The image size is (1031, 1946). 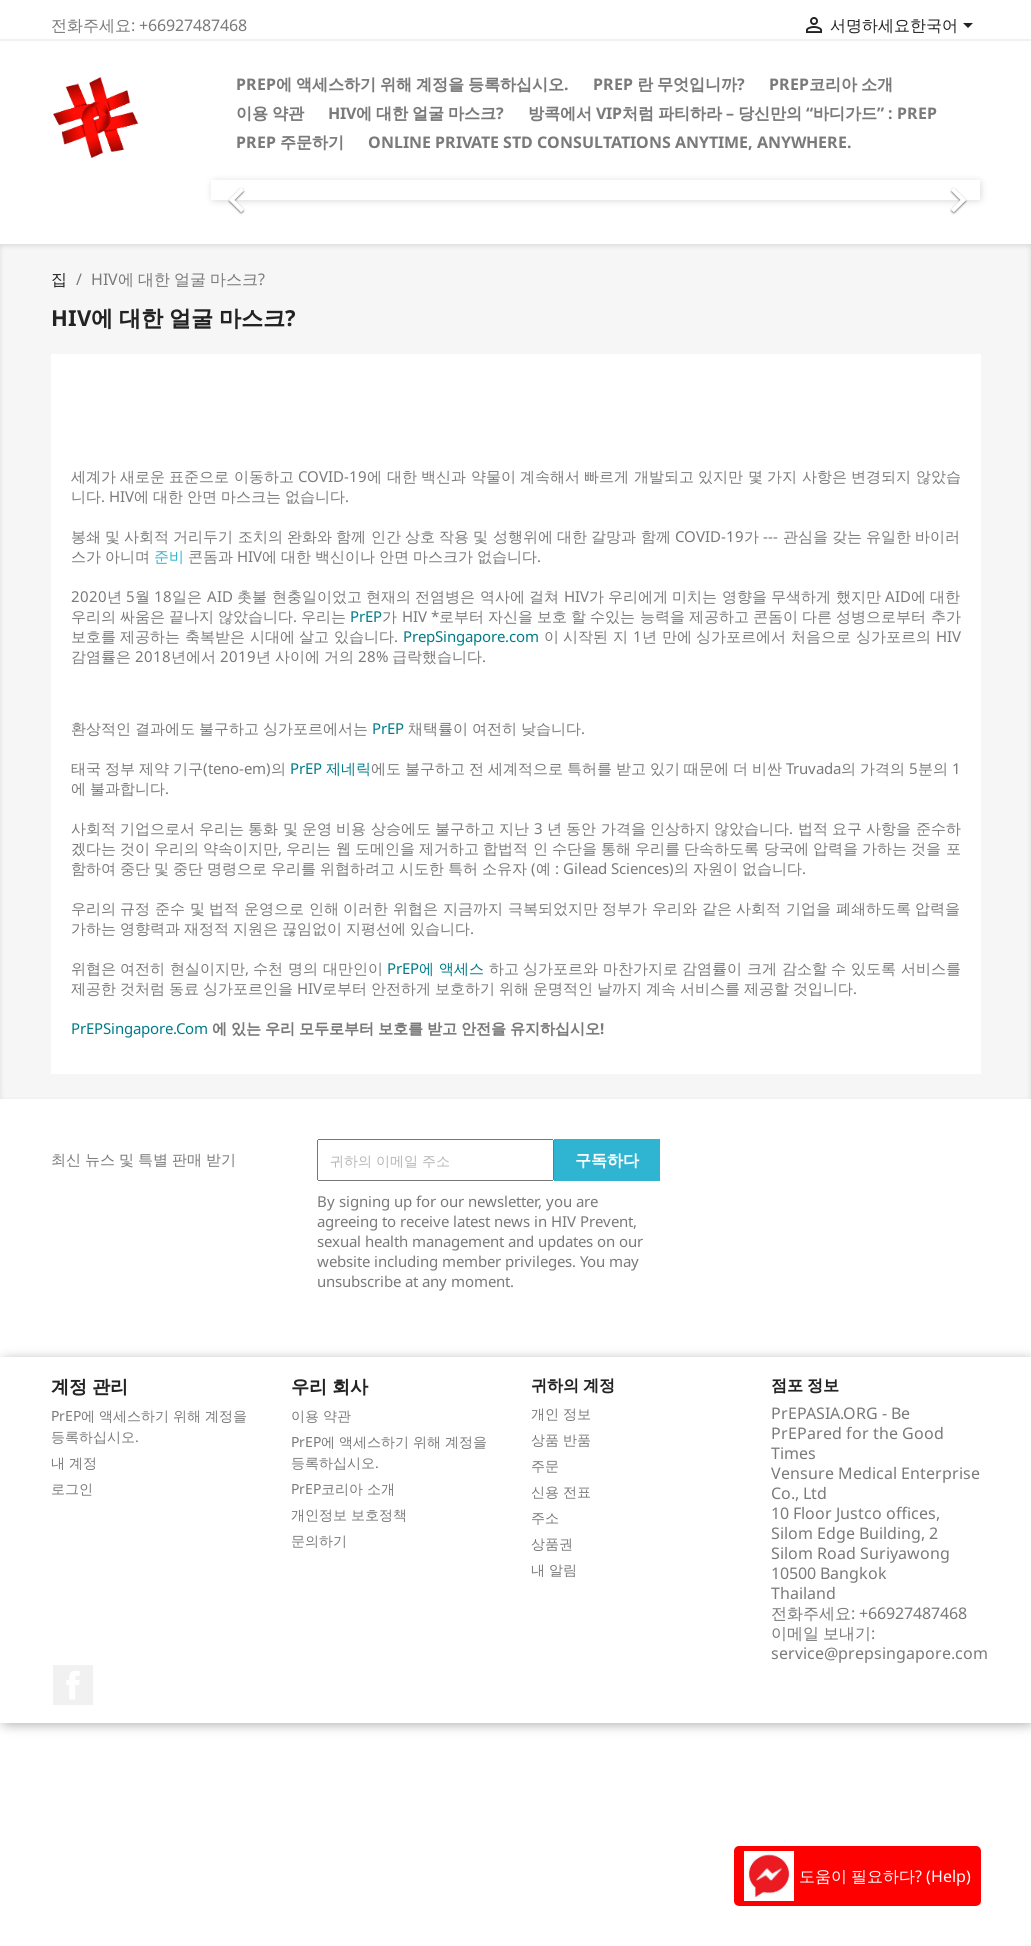 I want to click on Online Private STD consultations anytime, anywhere., so click(x=610, y=142).